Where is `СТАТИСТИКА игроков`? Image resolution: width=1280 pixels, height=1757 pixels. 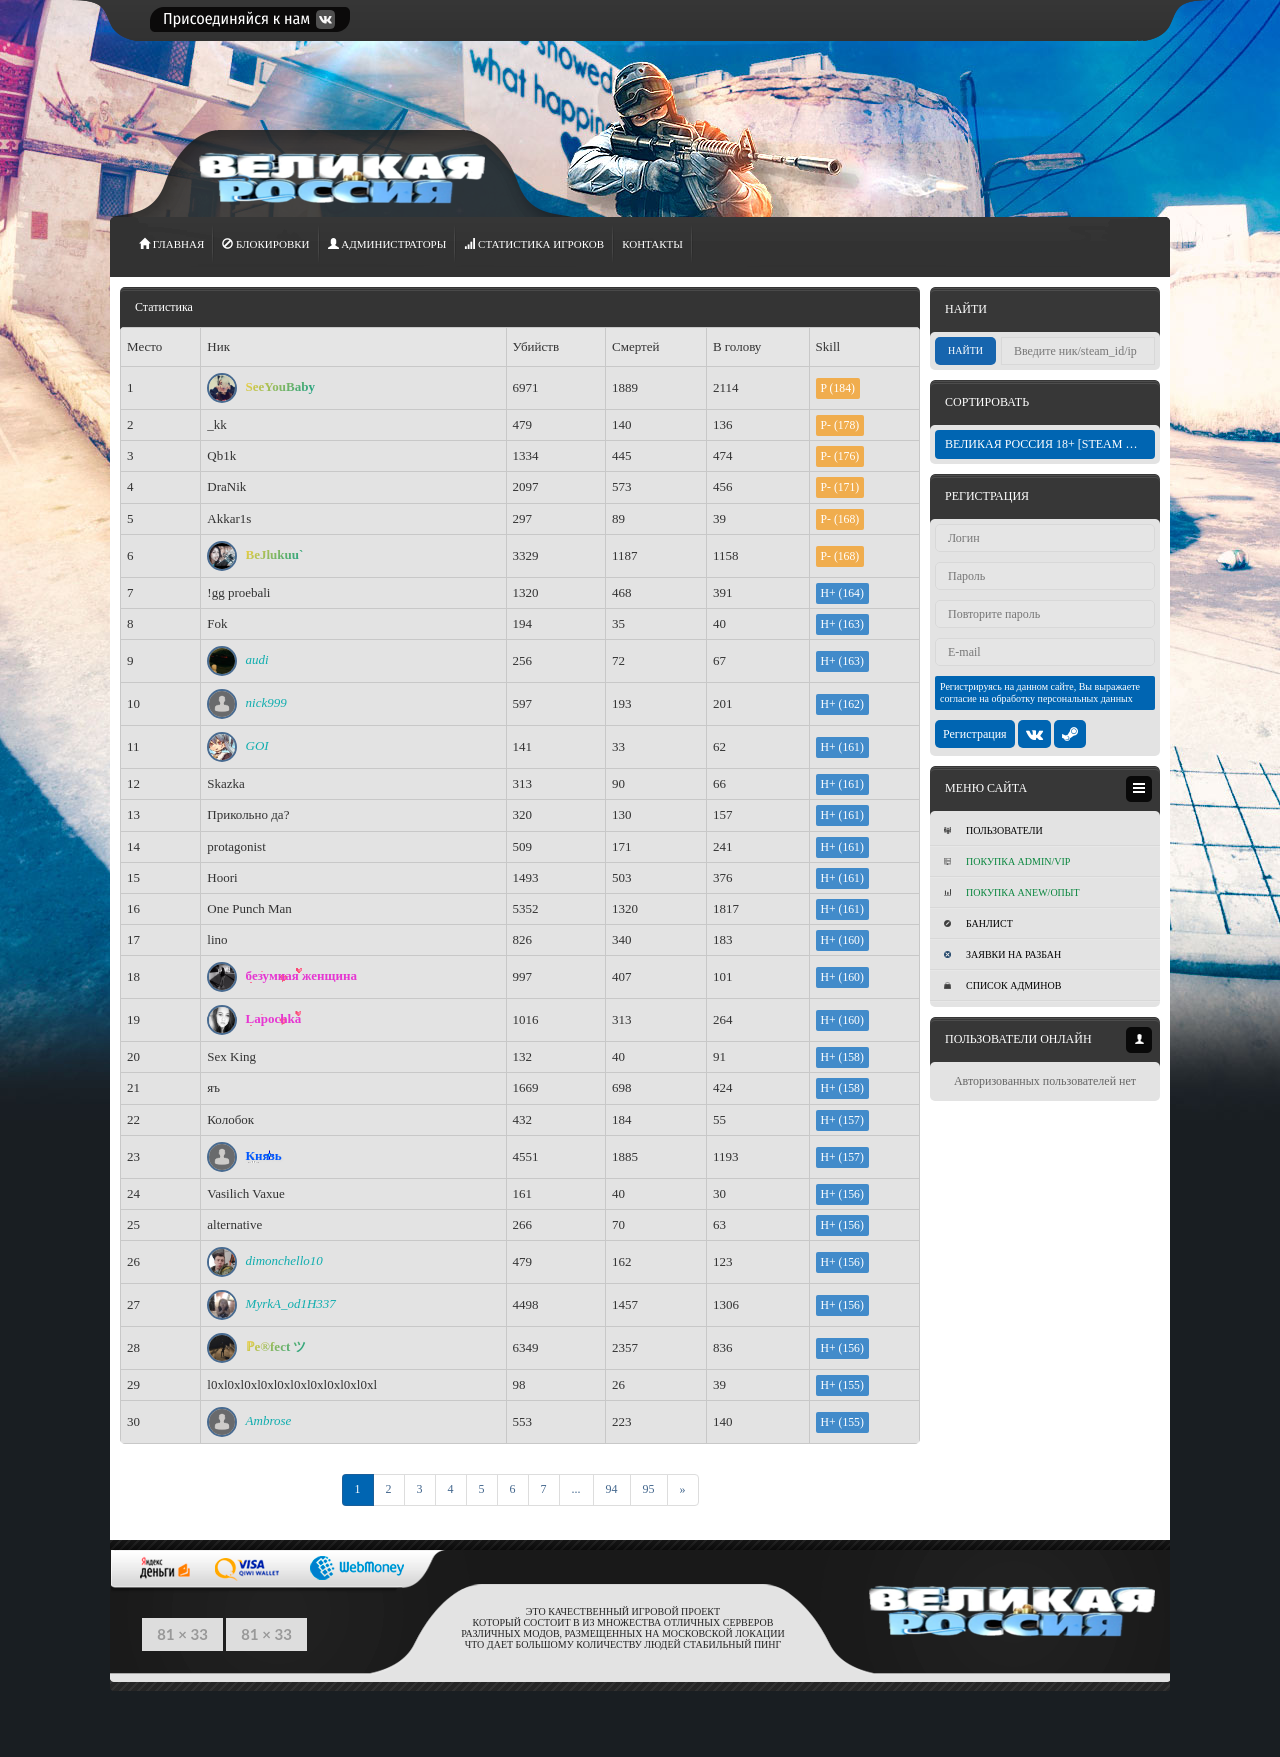
СТАТИСТИКА игроков is located at coordinates (534, 244).